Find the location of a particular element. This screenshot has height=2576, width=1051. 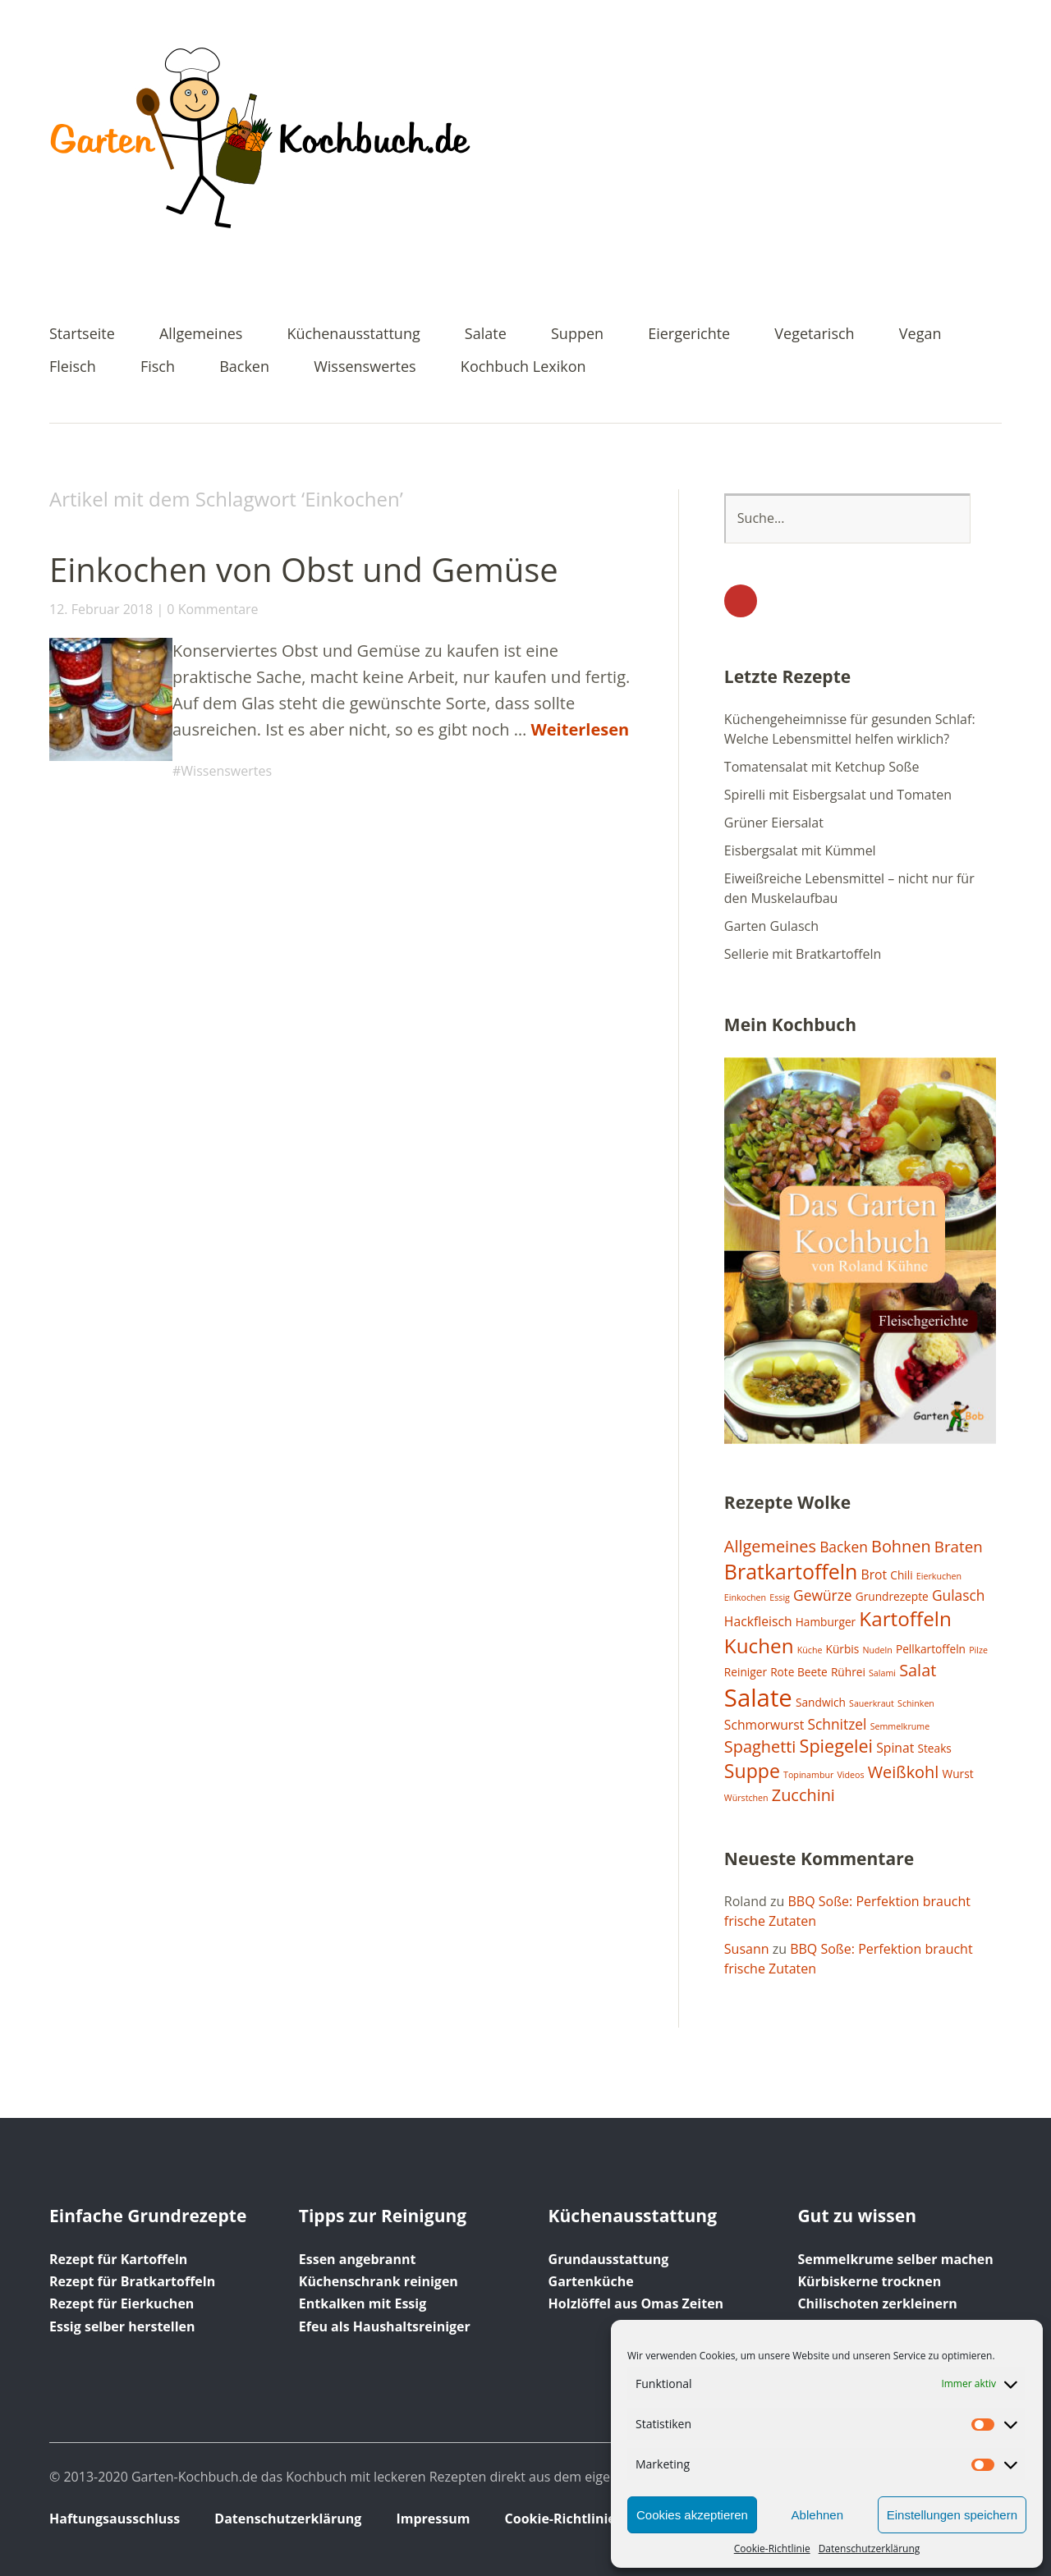

Salat [Salat (6 Einträge)] is located at coordinates (917, 1670).